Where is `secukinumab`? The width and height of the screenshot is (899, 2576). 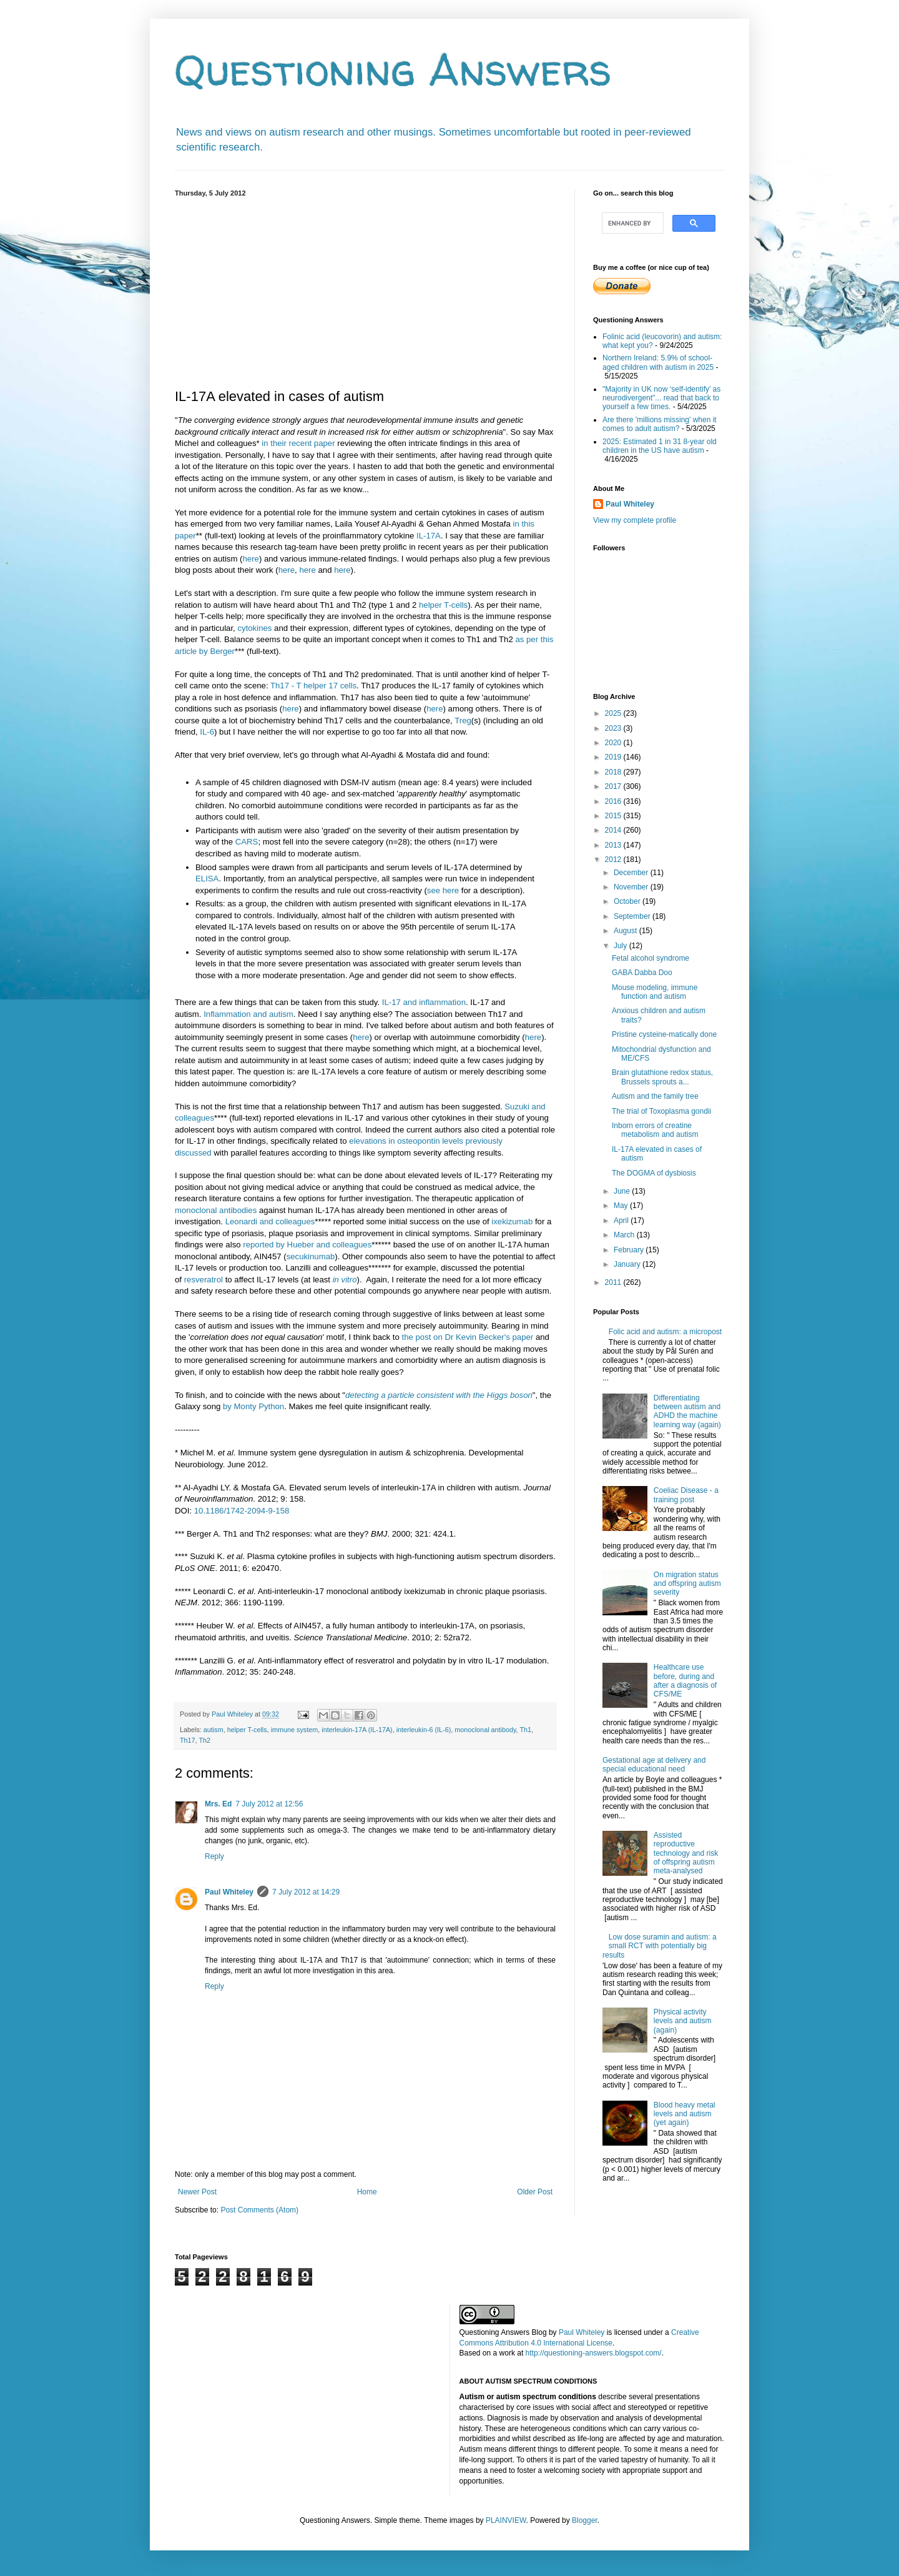 secukinumab is located at coordinates (311, 1256).